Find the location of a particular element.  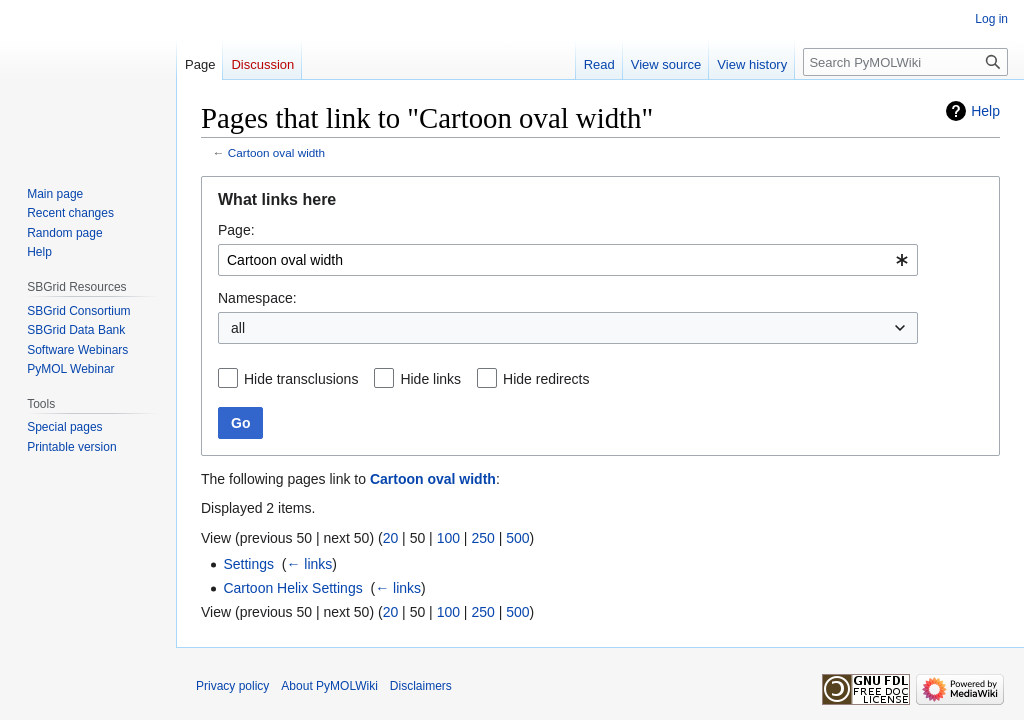

← links is located at coordinates (309, 564).